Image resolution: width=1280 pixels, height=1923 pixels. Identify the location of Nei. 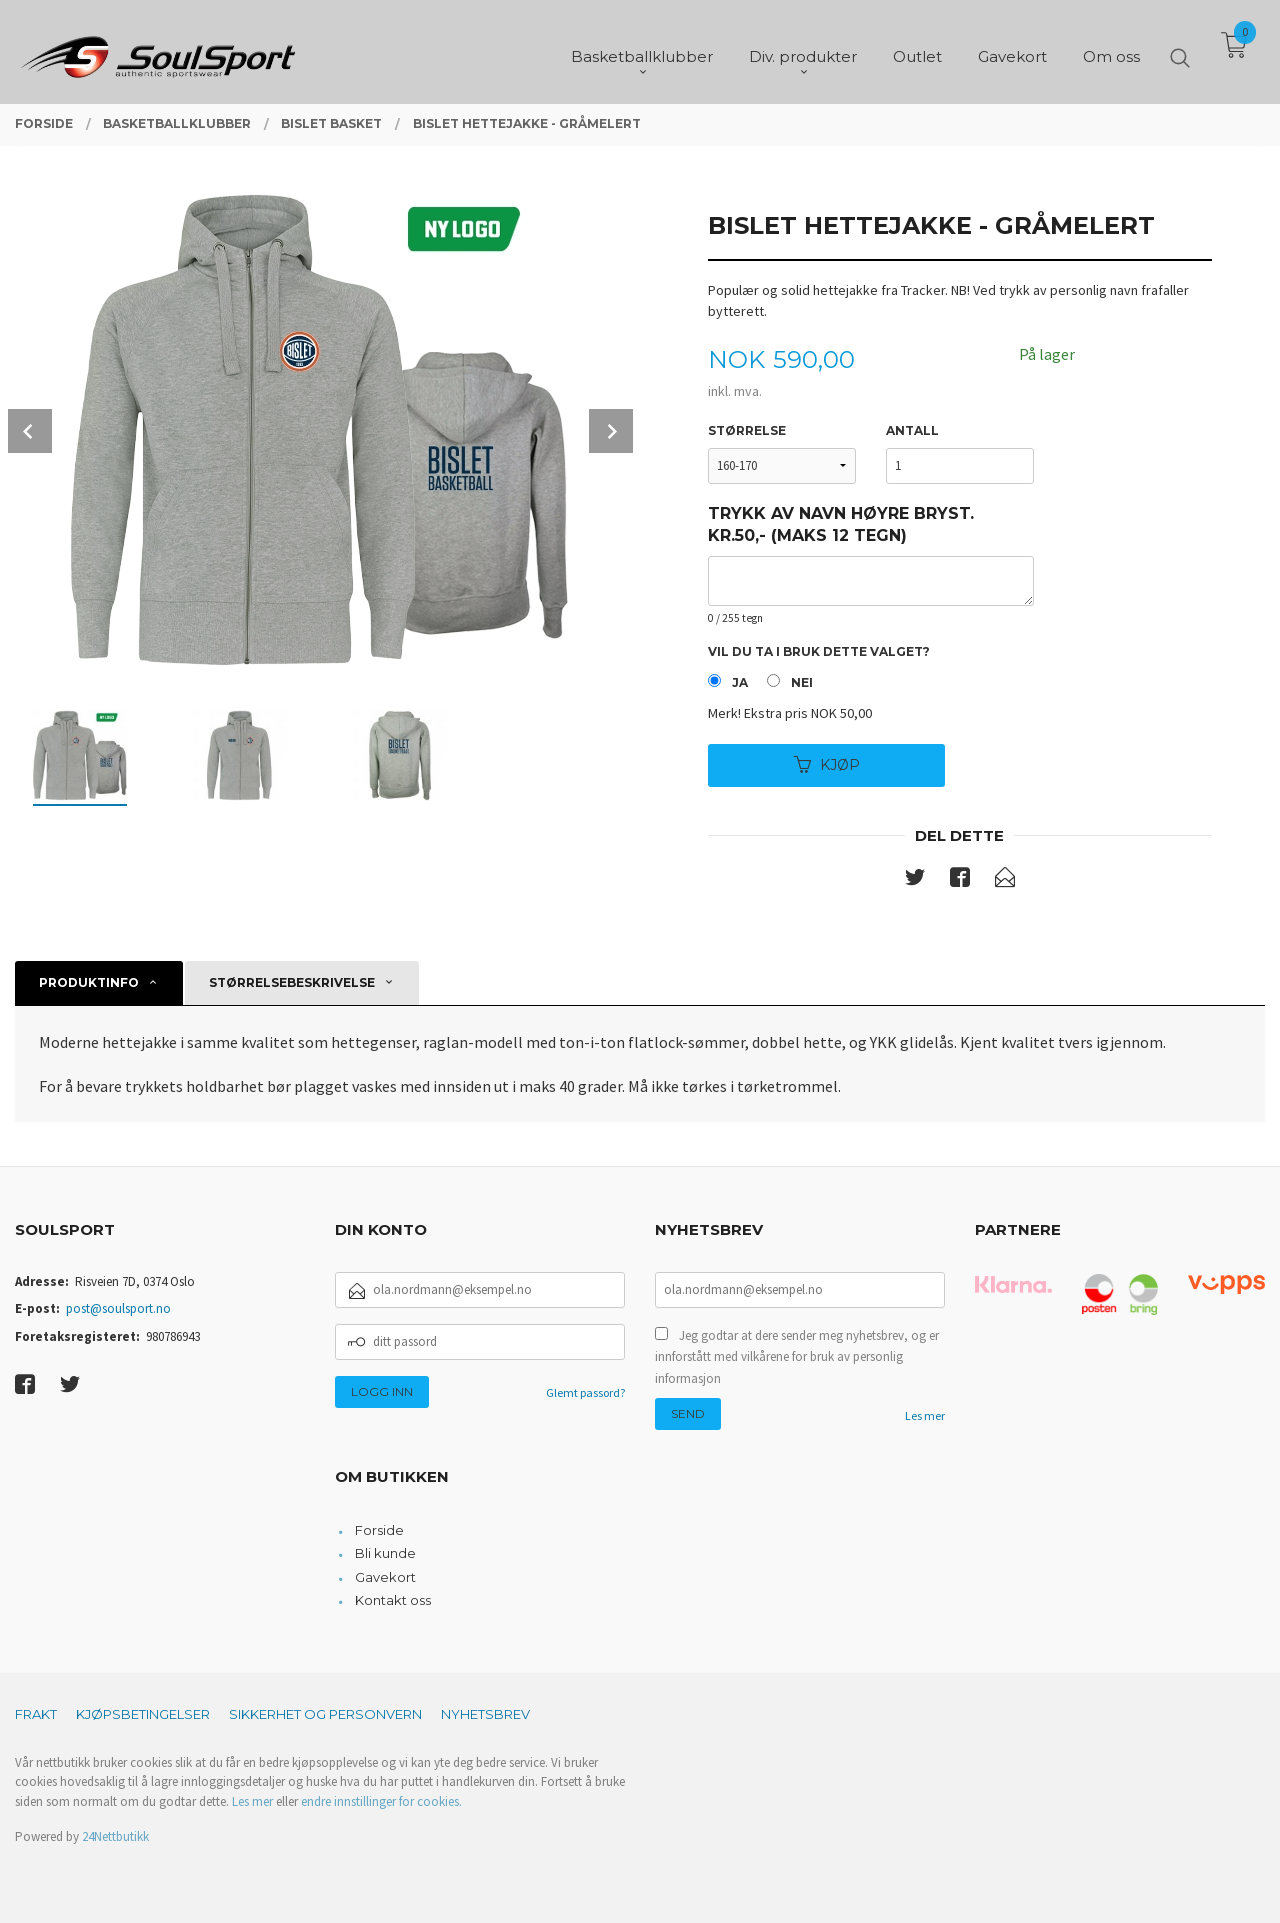
(802, 682).